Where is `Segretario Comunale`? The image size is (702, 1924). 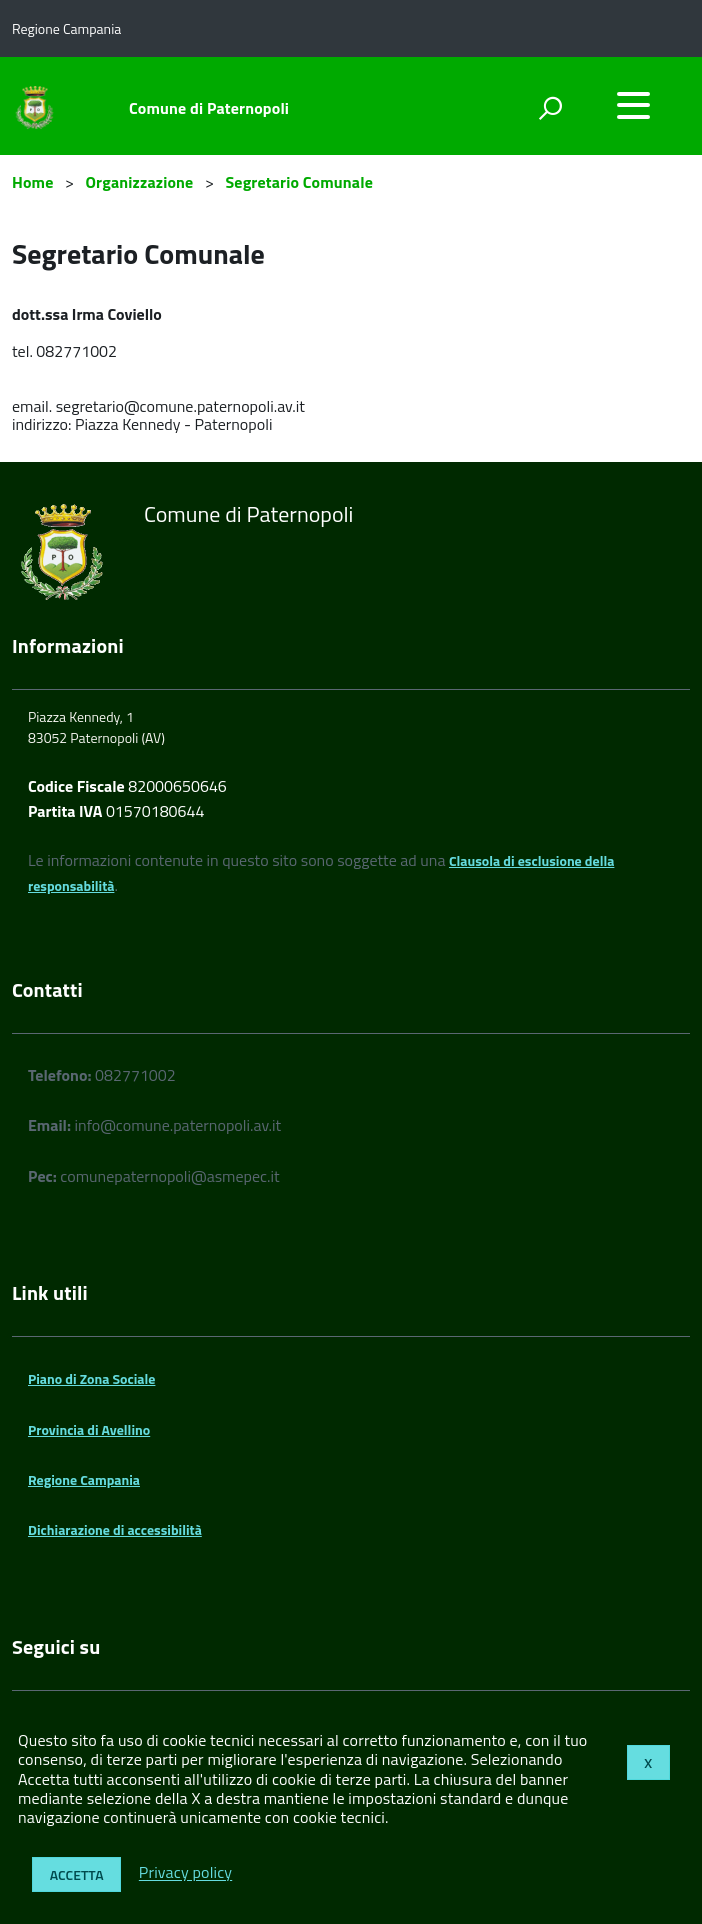
Segretario Comunale is located at coordinates (299, 182).